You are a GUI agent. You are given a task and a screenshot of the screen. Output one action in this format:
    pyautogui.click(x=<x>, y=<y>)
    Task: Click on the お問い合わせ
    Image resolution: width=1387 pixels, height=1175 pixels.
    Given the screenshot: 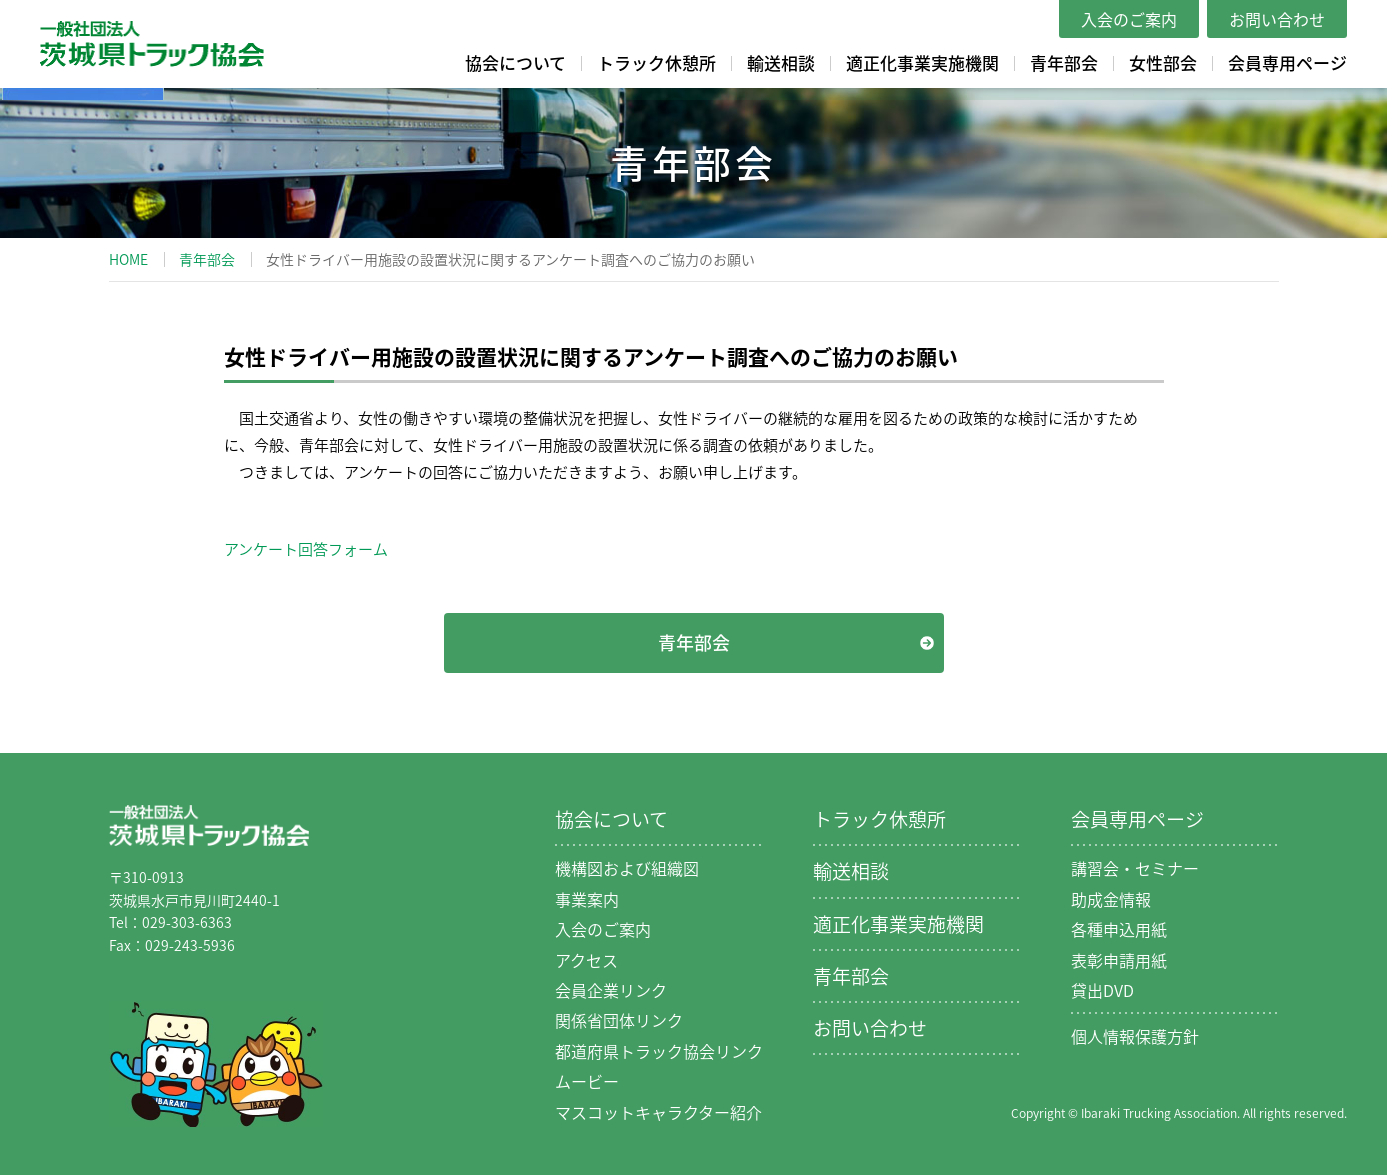 What is the action you would take?
    pyautogui.click(x=1277, y=19)
    